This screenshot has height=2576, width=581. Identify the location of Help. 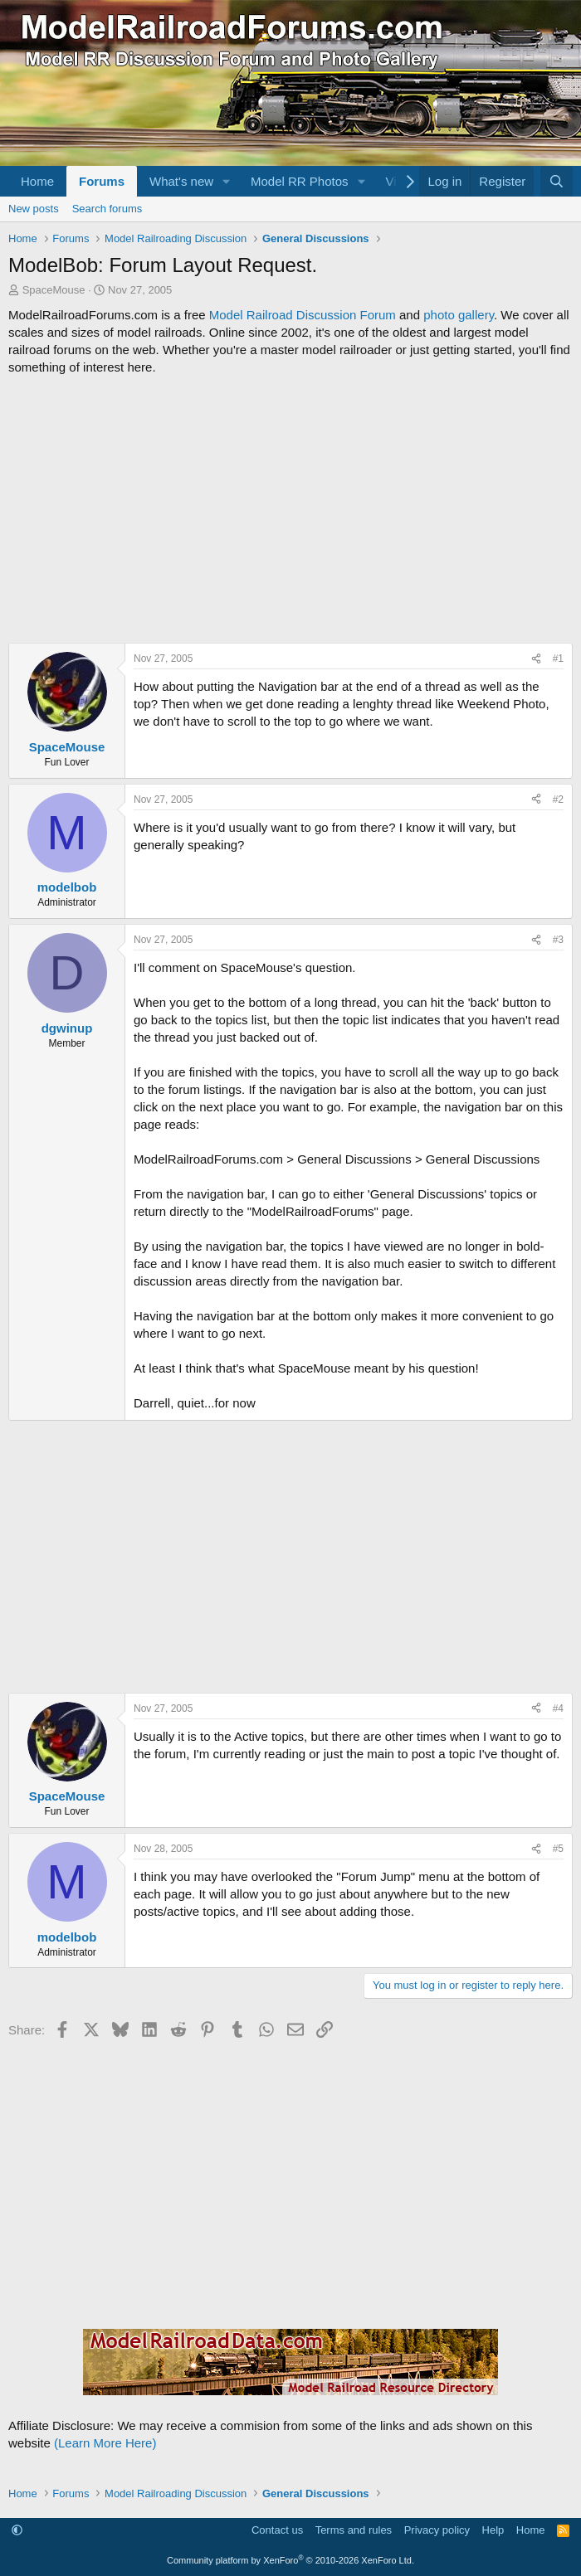
(493, 2530).